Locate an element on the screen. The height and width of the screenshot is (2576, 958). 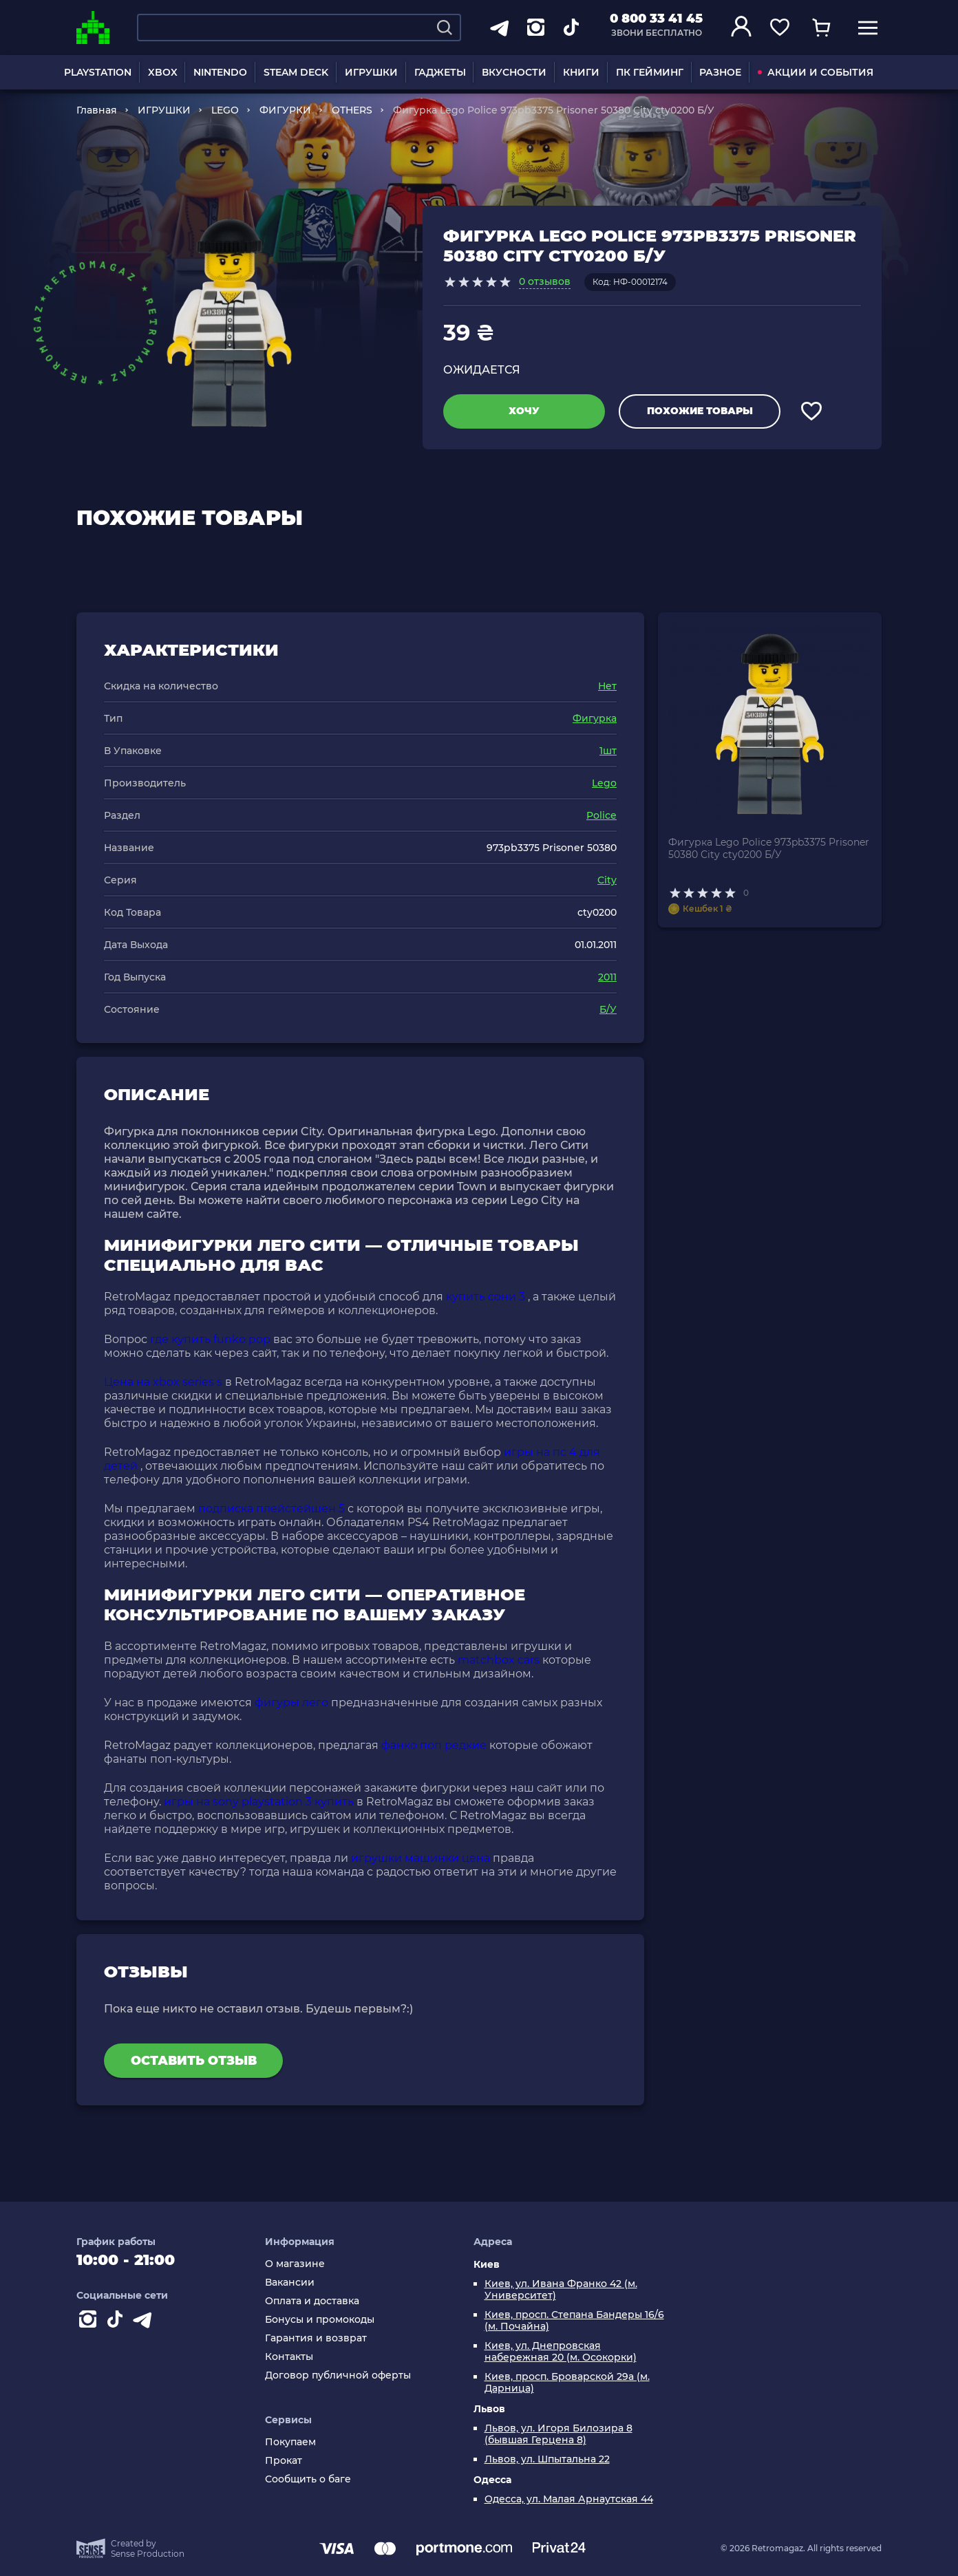
Гарантия и возврат is located at coordinates (316, 2338).